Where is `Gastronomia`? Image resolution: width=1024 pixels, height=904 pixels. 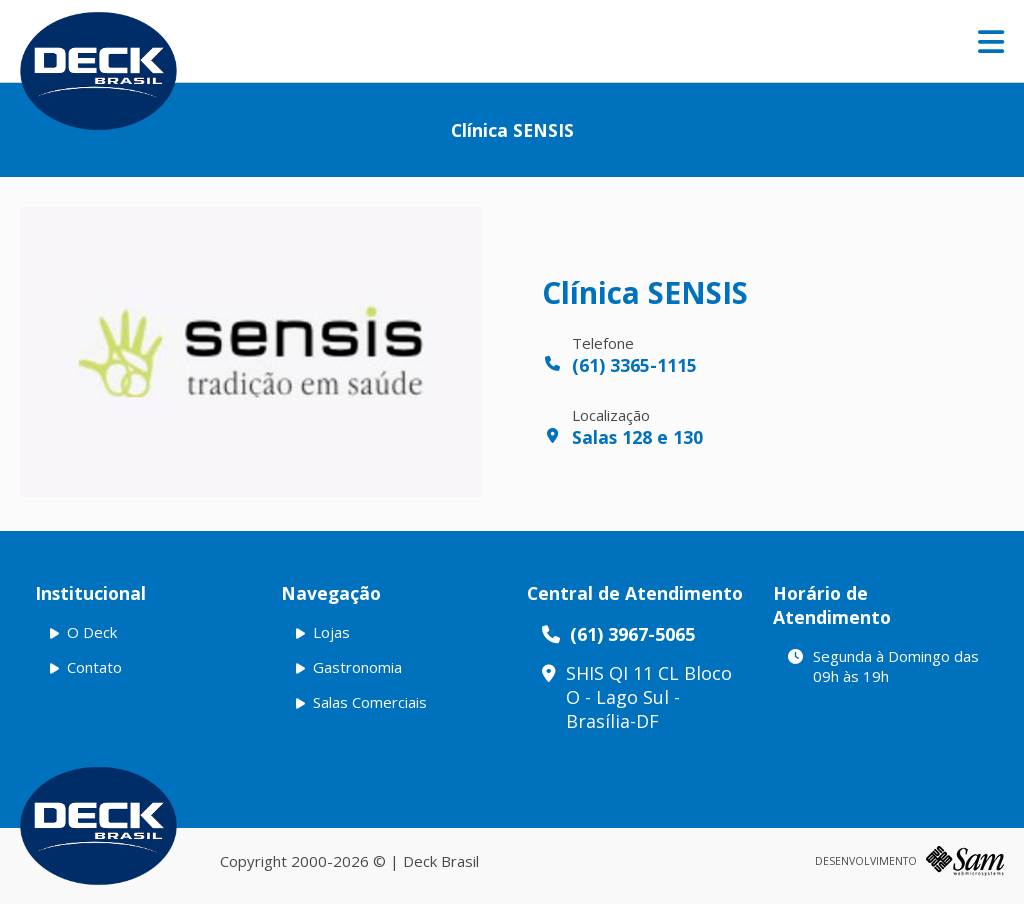 Gastronomia is located at coordinates (357, 667).